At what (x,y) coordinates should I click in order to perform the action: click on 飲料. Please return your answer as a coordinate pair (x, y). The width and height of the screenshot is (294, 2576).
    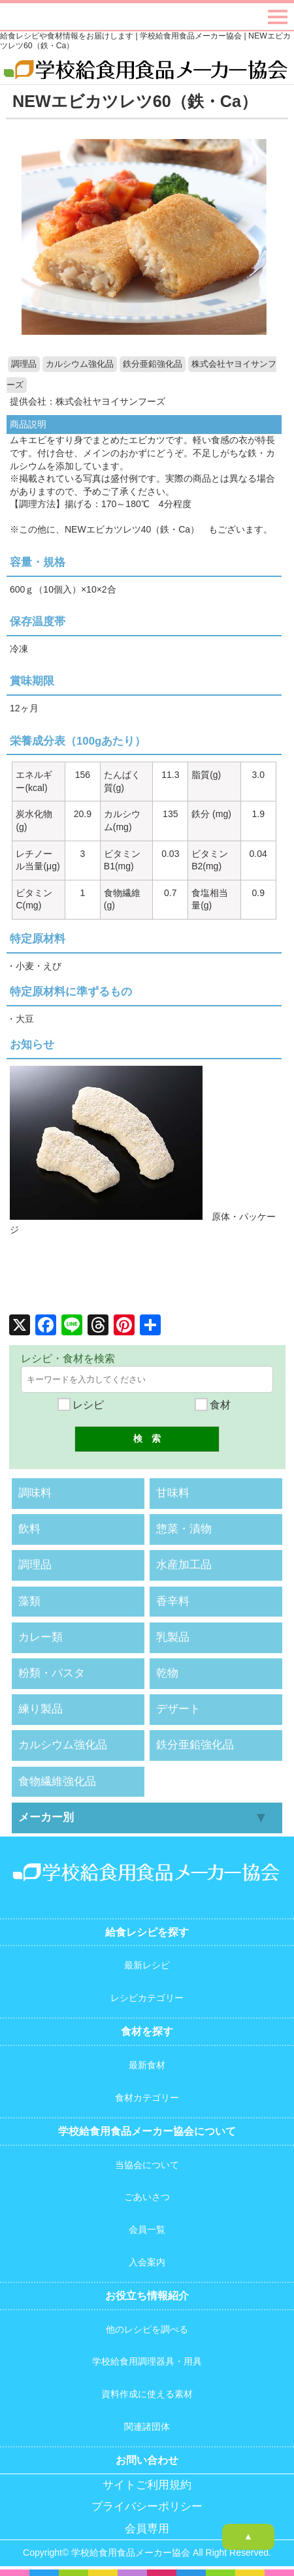
    Looking at the image, I should click on (29, 1529).